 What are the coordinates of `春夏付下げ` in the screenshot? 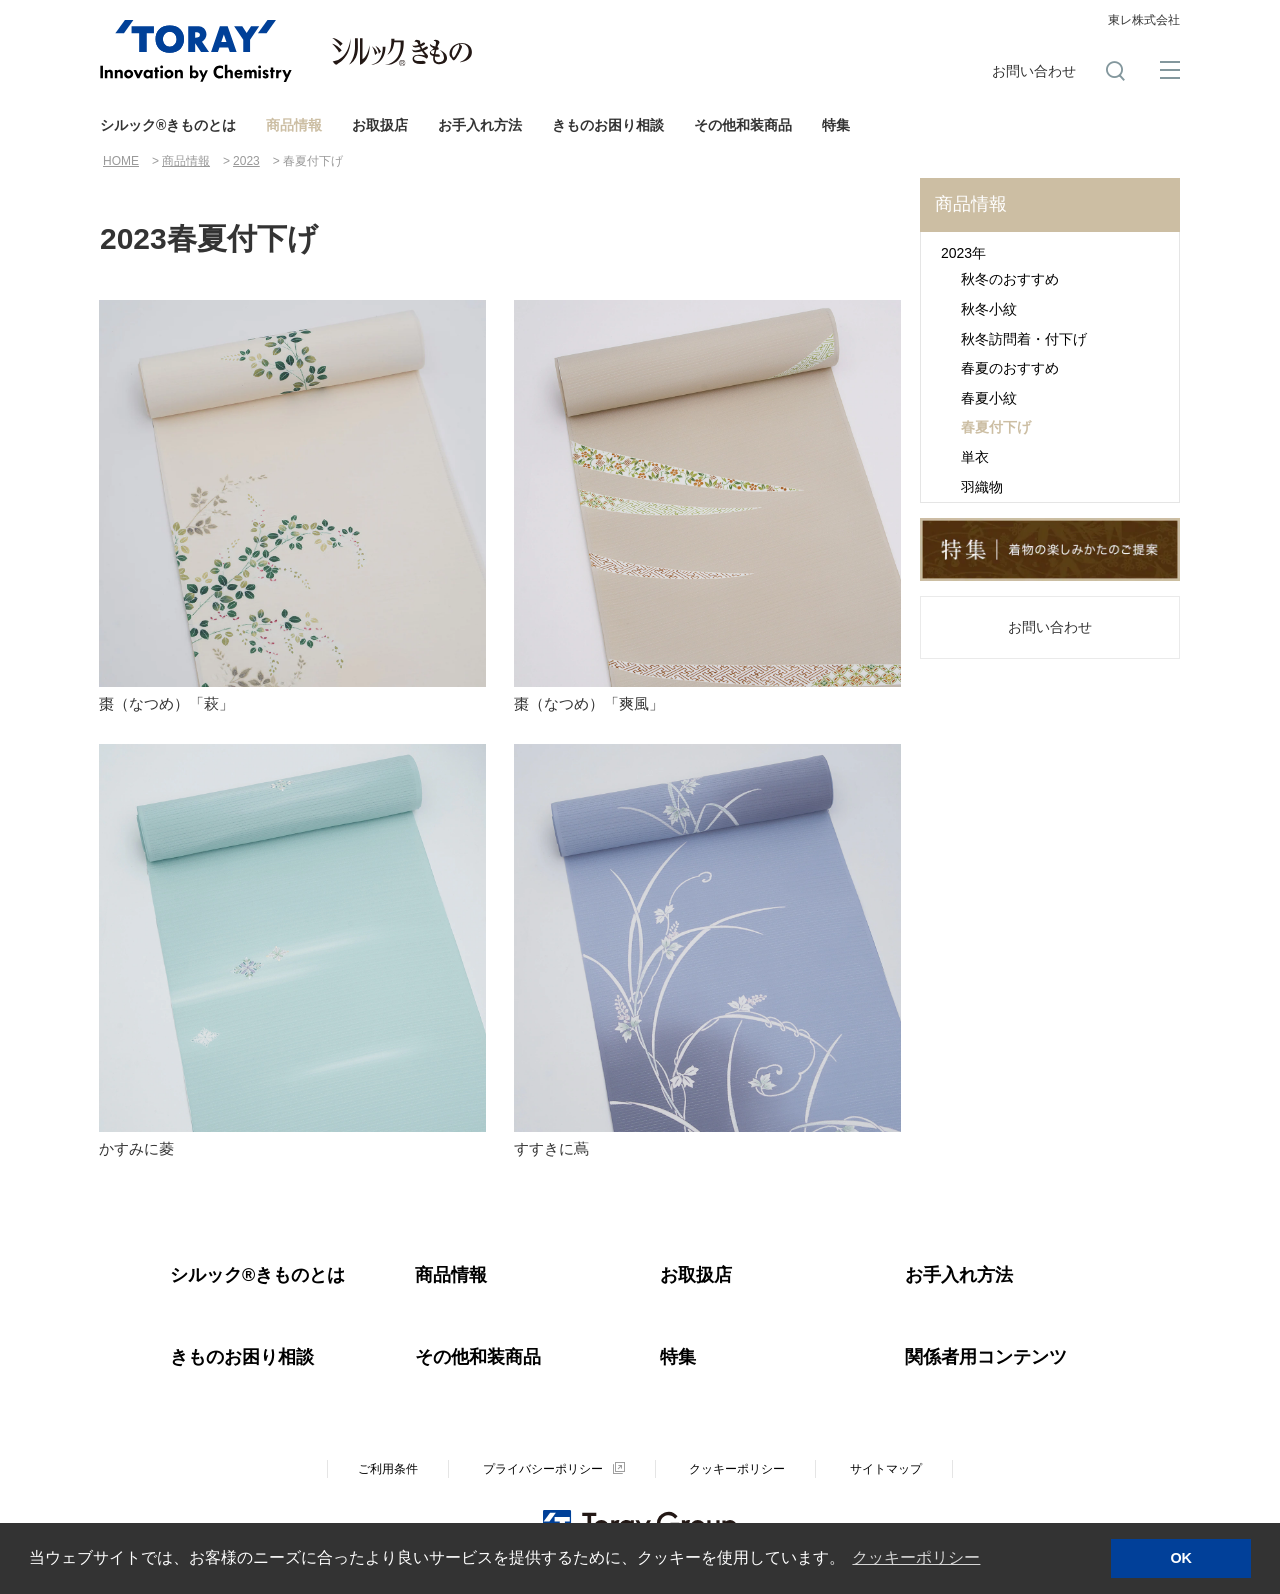 It's located at (996, 427).